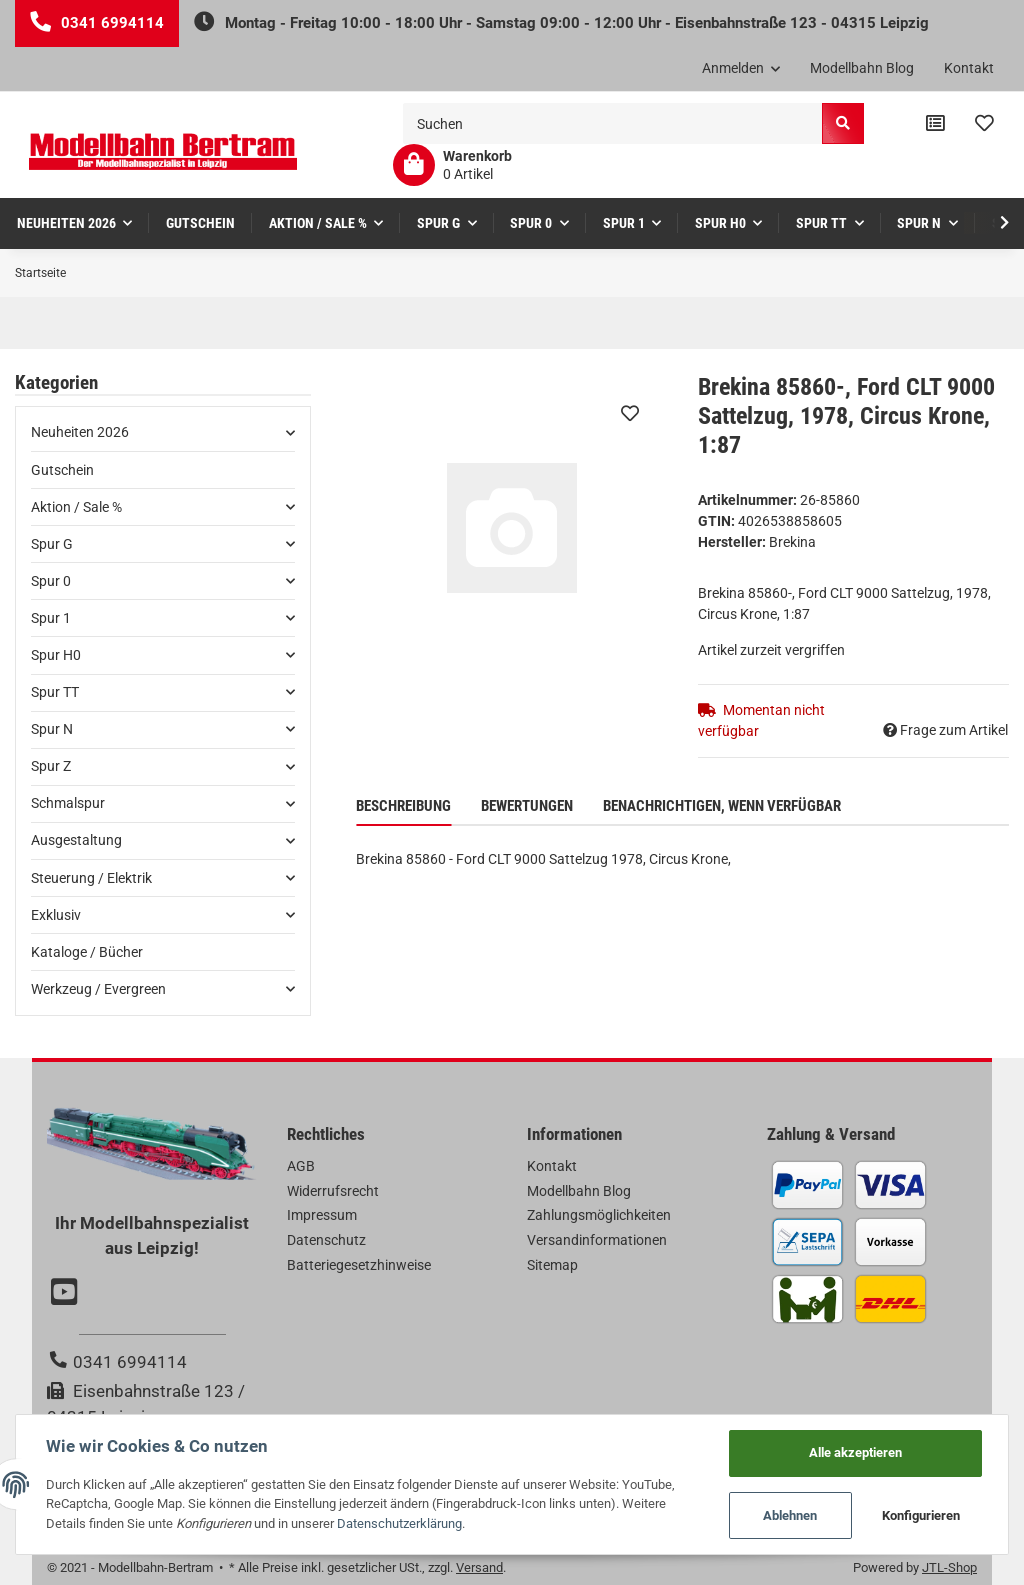 This screenshot has height=1585, width=1024. I want to click on Spur Z, so click(51, 766).